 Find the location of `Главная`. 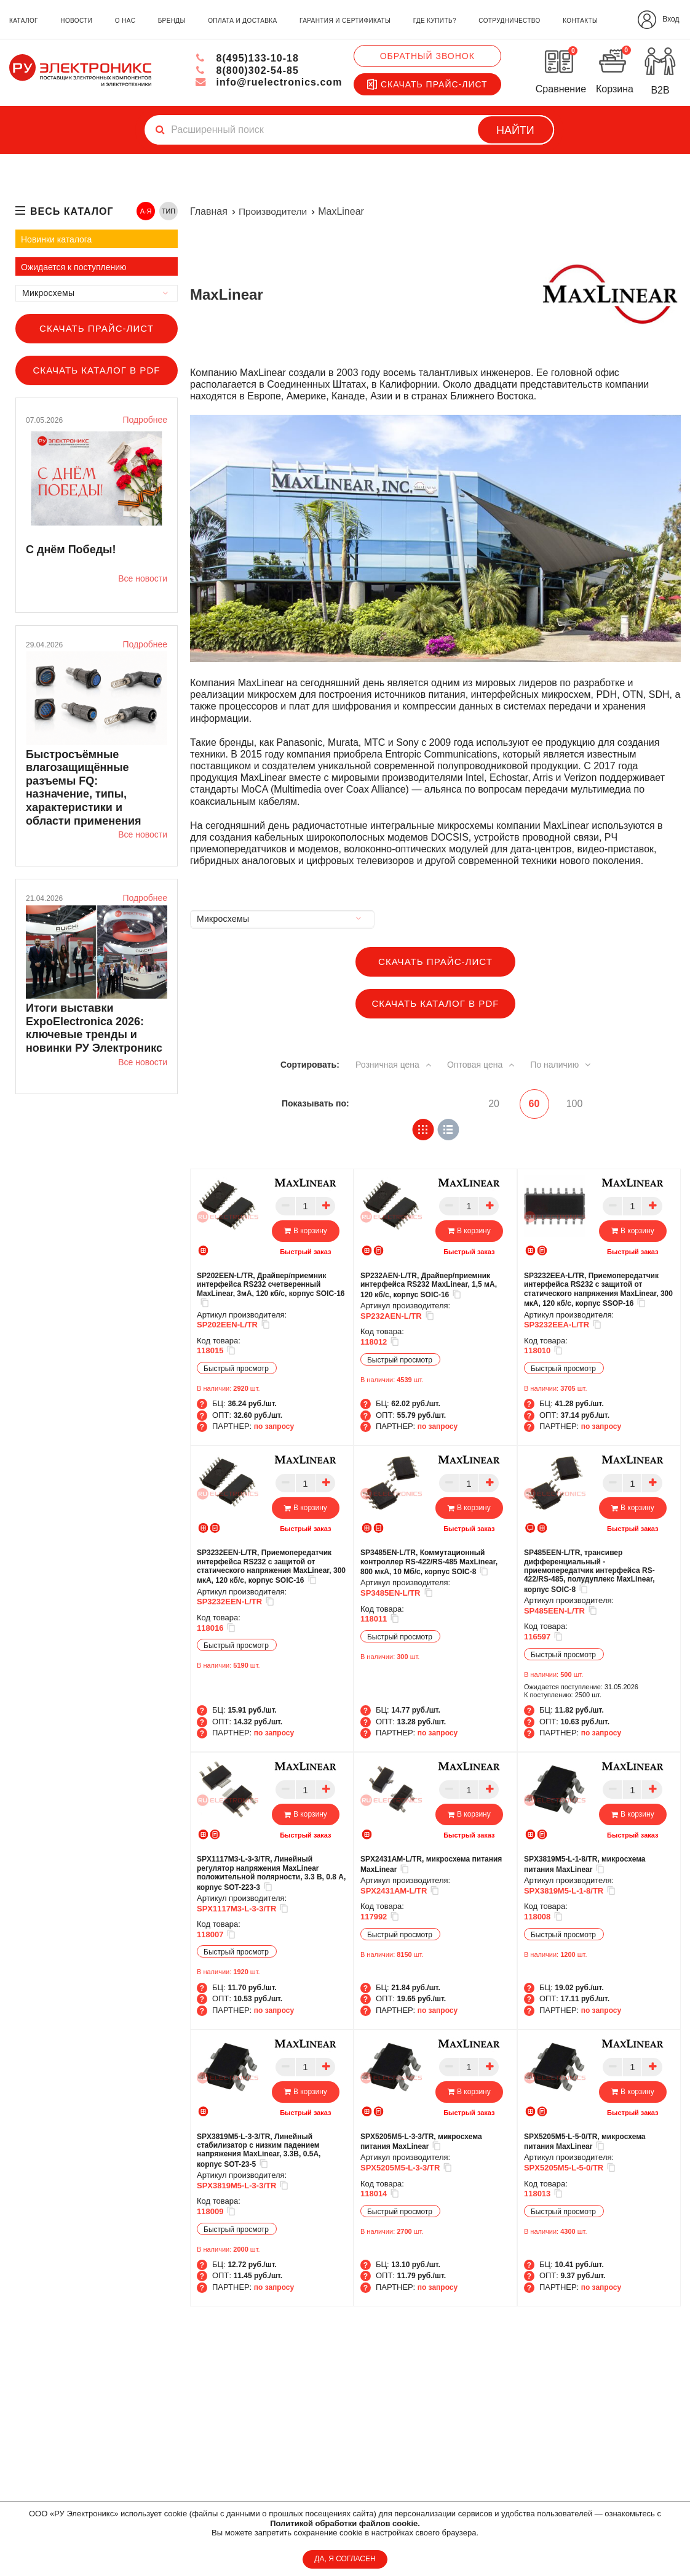

Главная is located at coordinates (209, 211).